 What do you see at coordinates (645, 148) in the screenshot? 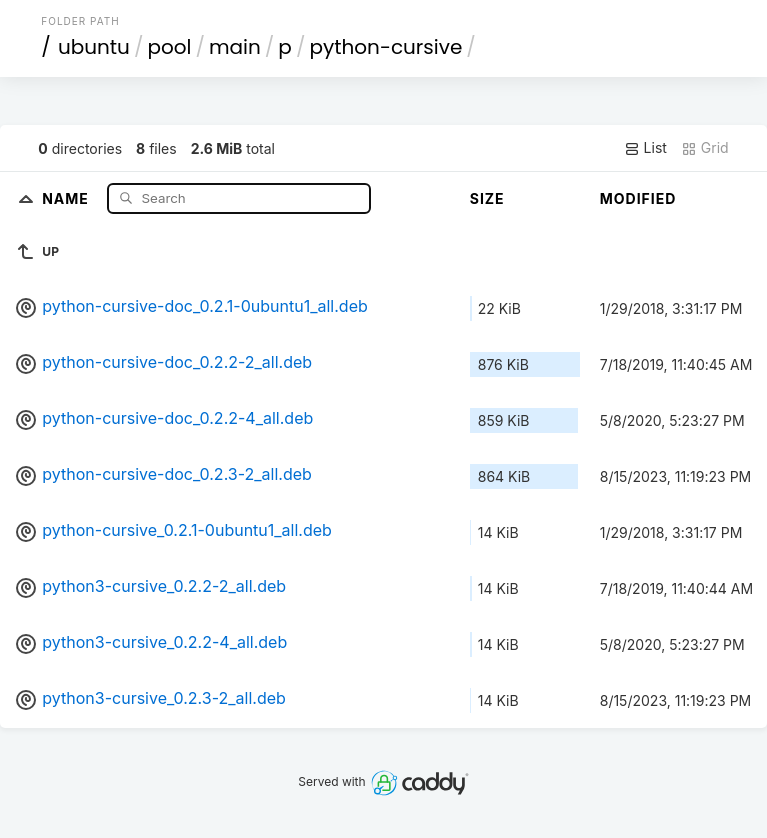
I see `List` at bounding box center [645, 148].